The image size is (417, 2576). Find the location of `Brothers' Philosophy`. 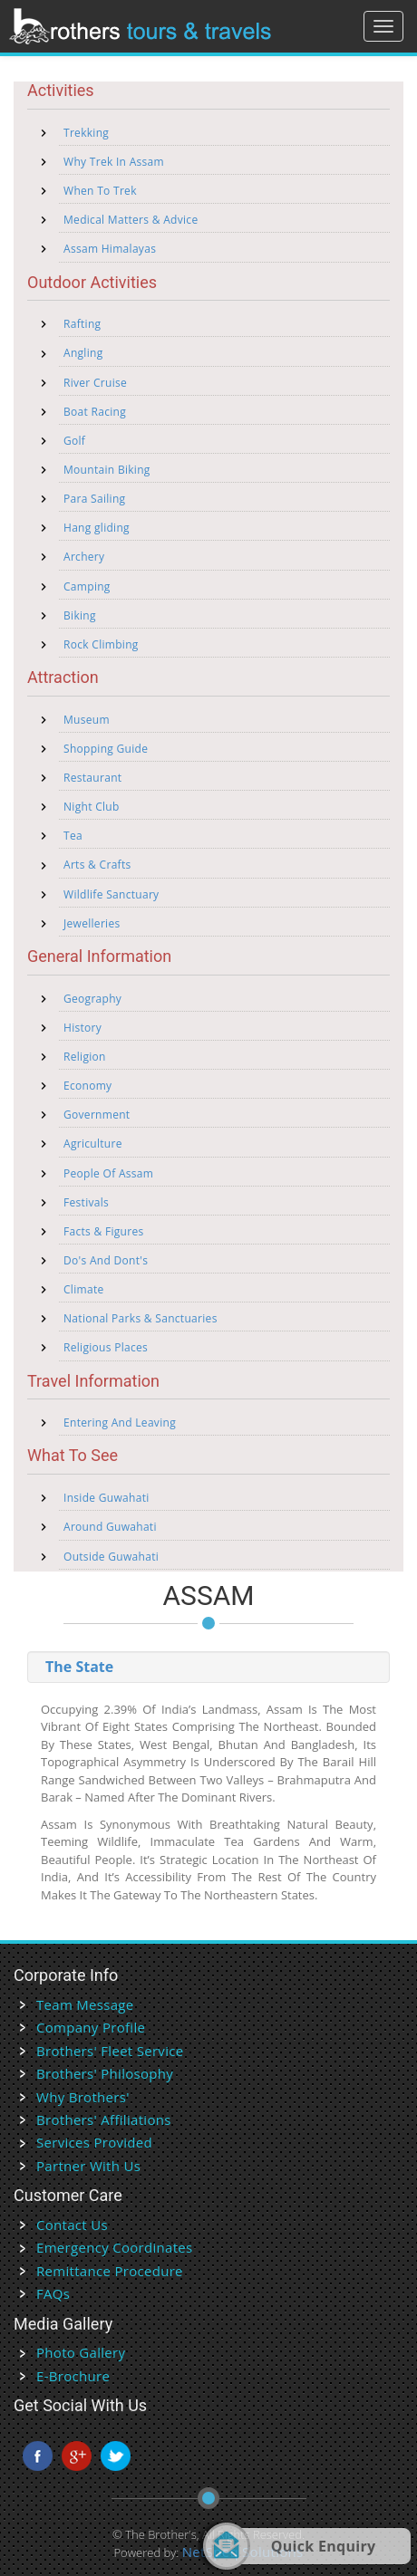

Brothers' Philosophy is located at coordinates (104, 2073).